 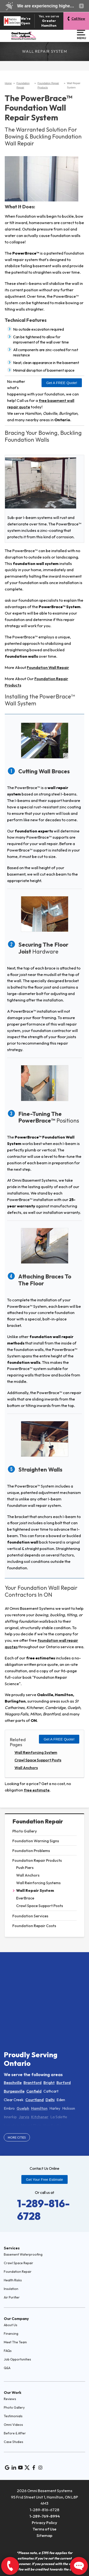 I want to click on Wall Reinforcing System, so click(x=35, y=1752).